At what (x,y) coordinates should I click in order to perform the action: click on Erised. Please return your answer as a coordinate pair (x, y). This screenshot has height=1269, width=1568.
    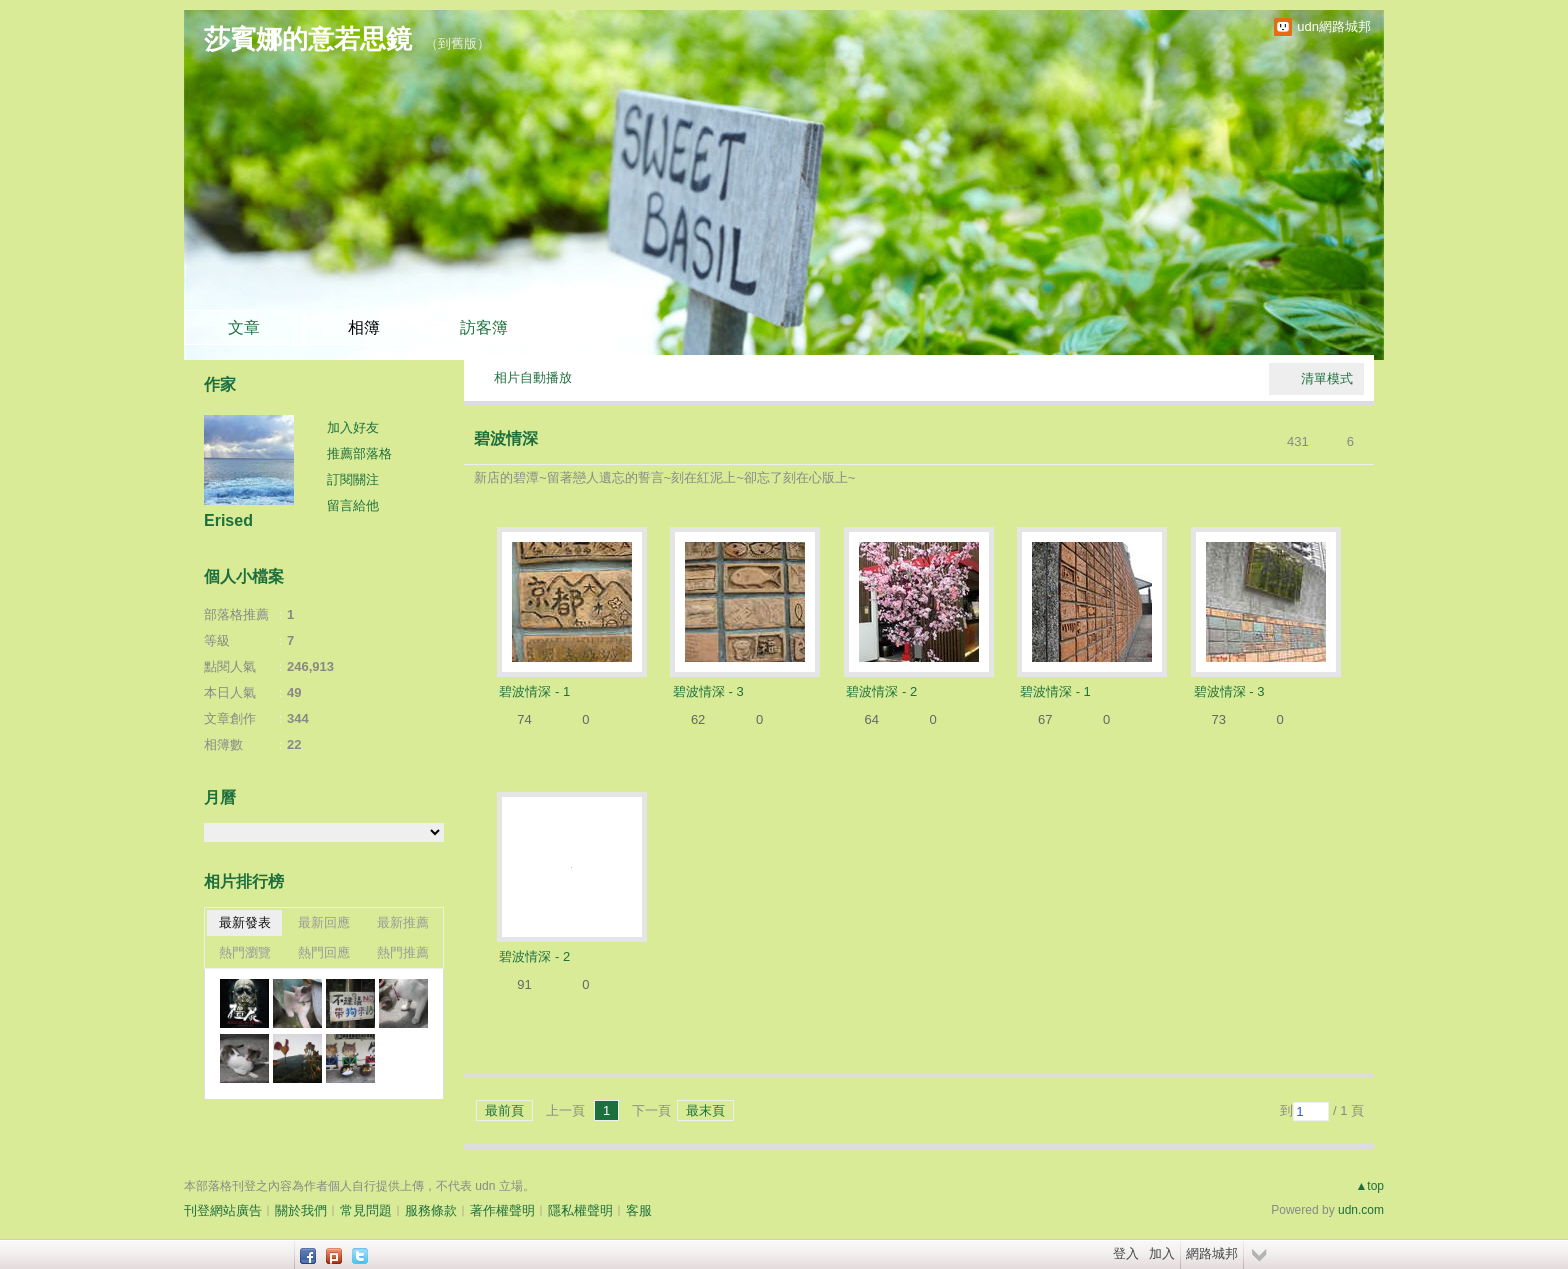
    Looking at the image, I should click on (228, 520).